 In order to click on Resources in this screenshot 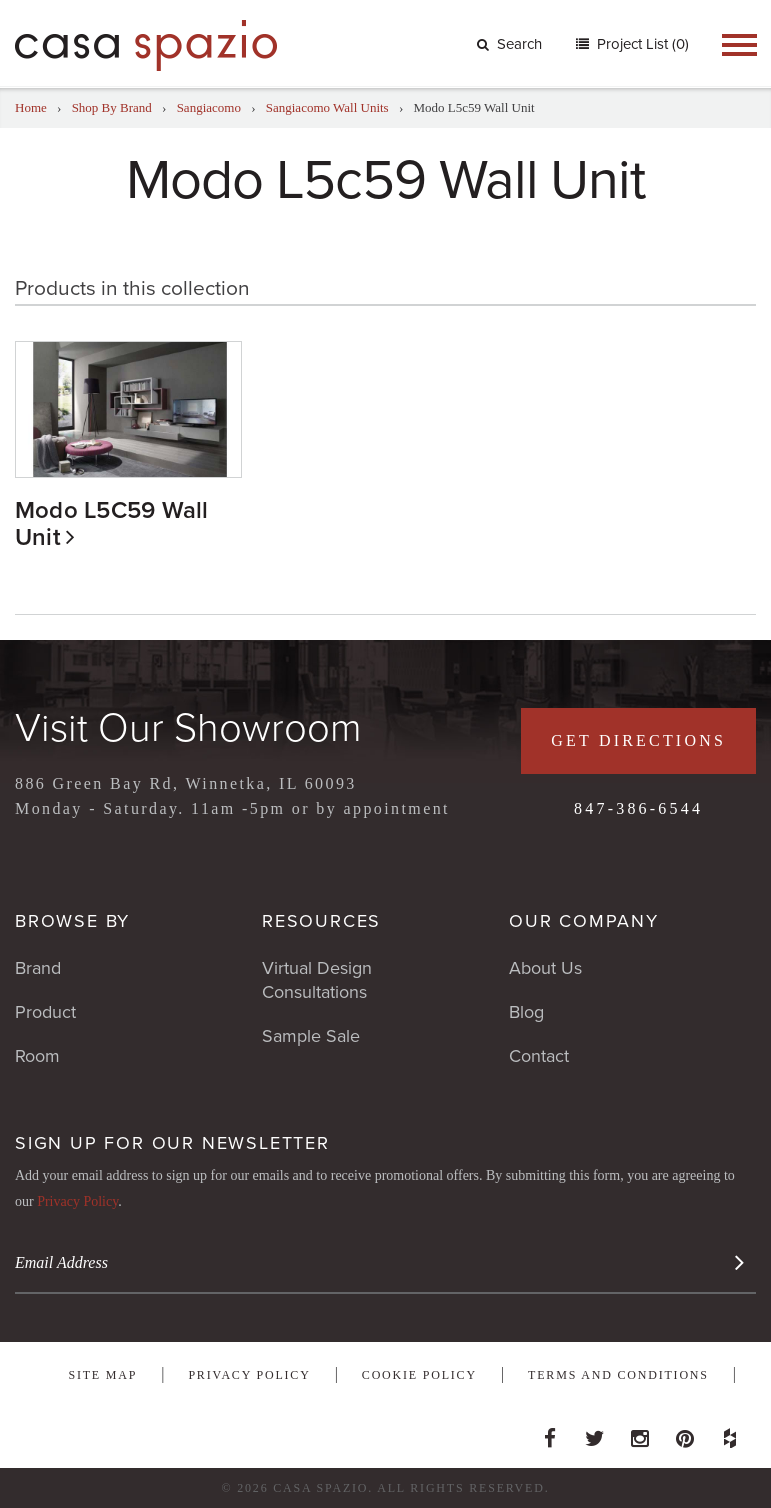, I will do `click(321, 921)`.